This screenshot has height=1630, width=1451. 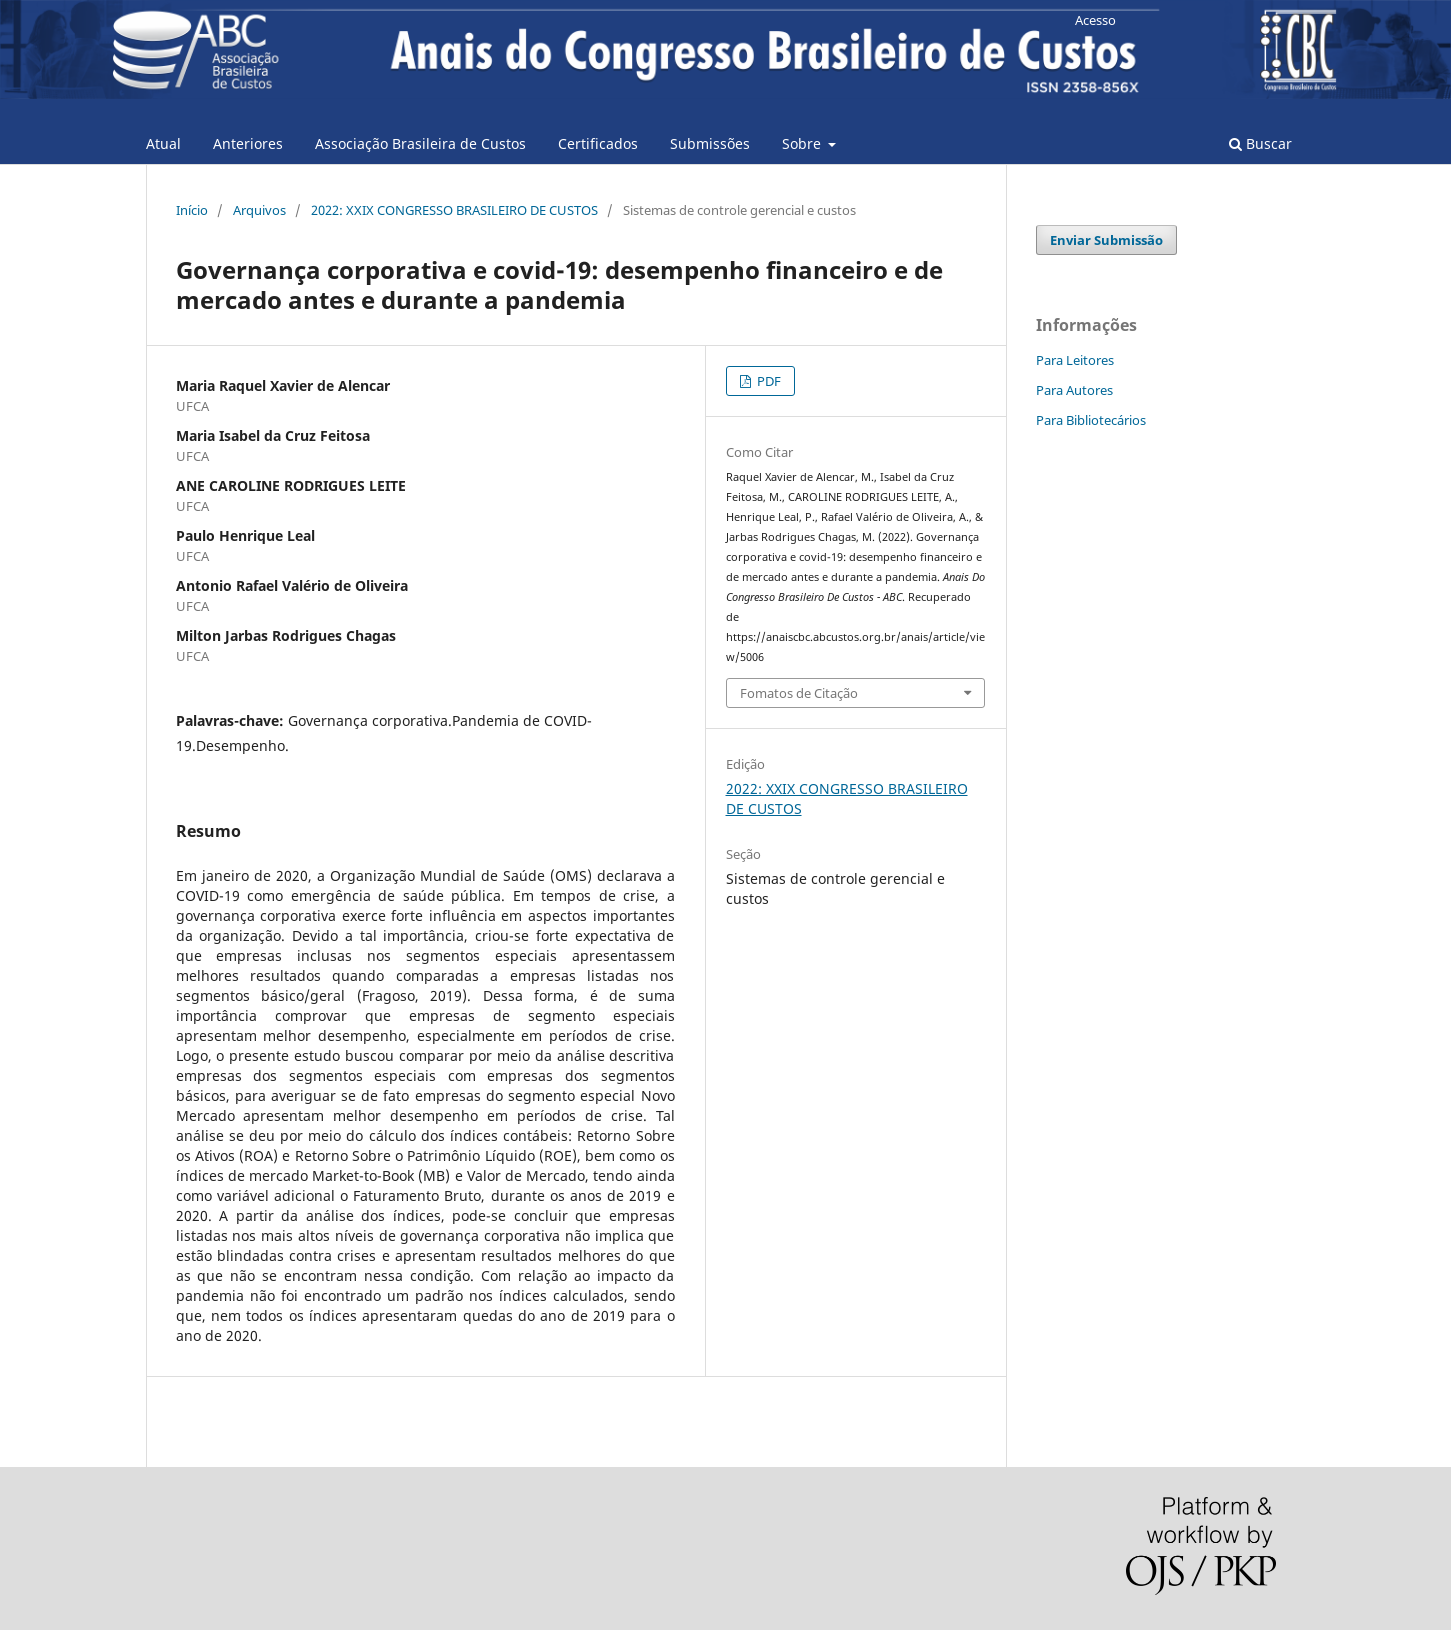 What do you see at coordinates (799, 693) in the screenshot?
I see `Fomatos de Citação` at bounding box center [799, 693].